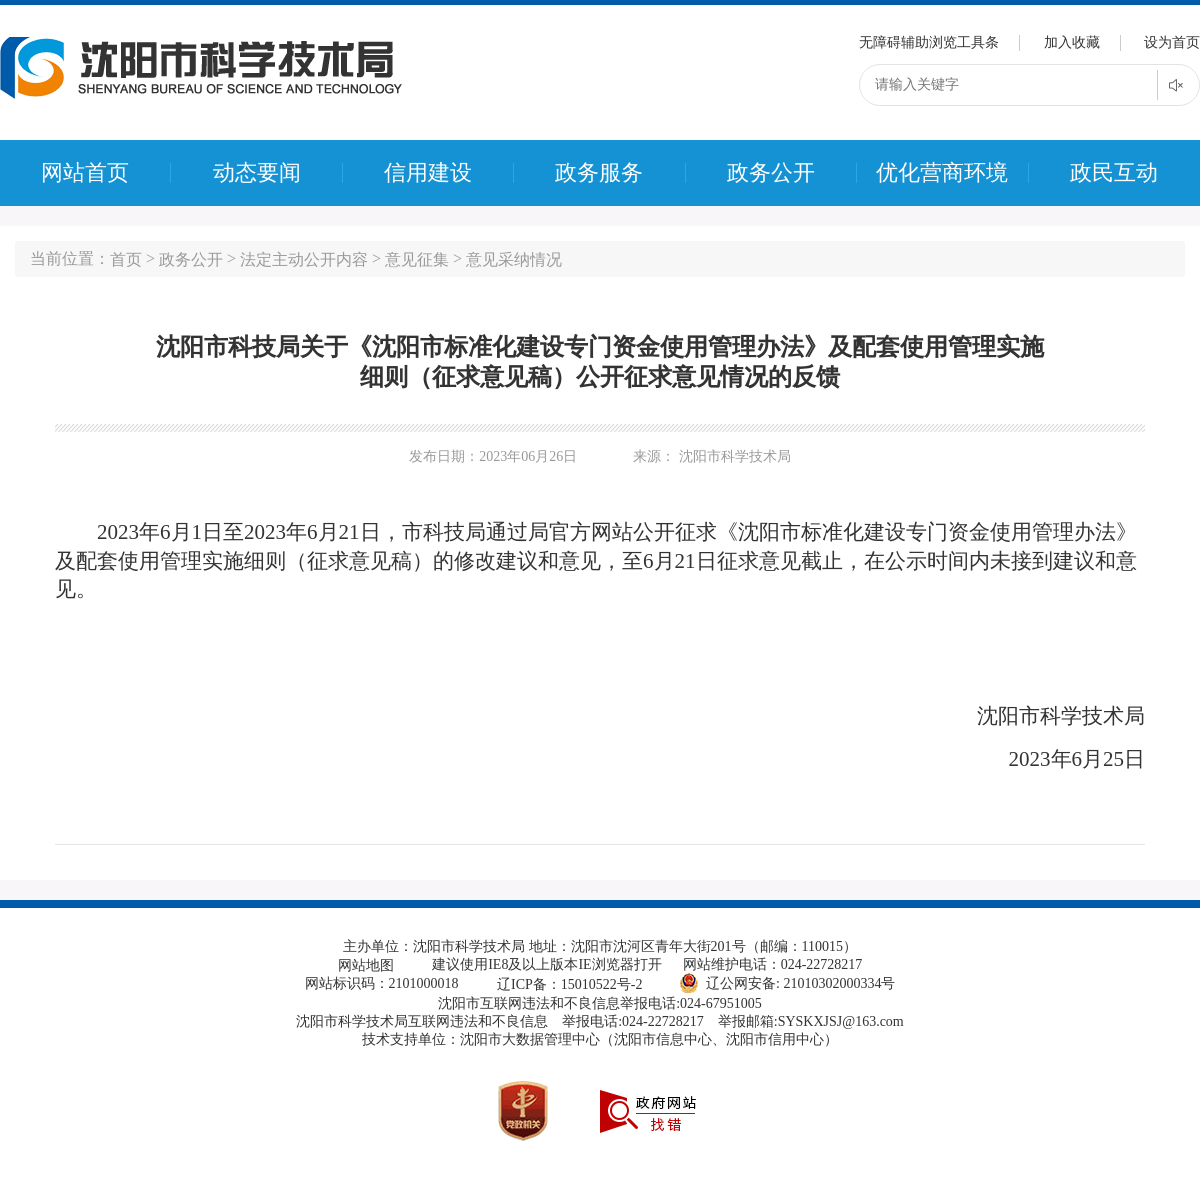 The image size is (1200, 1203). Describe the element at coordinates (85, 173) in the screenshot. I see `网站首页` at that location.